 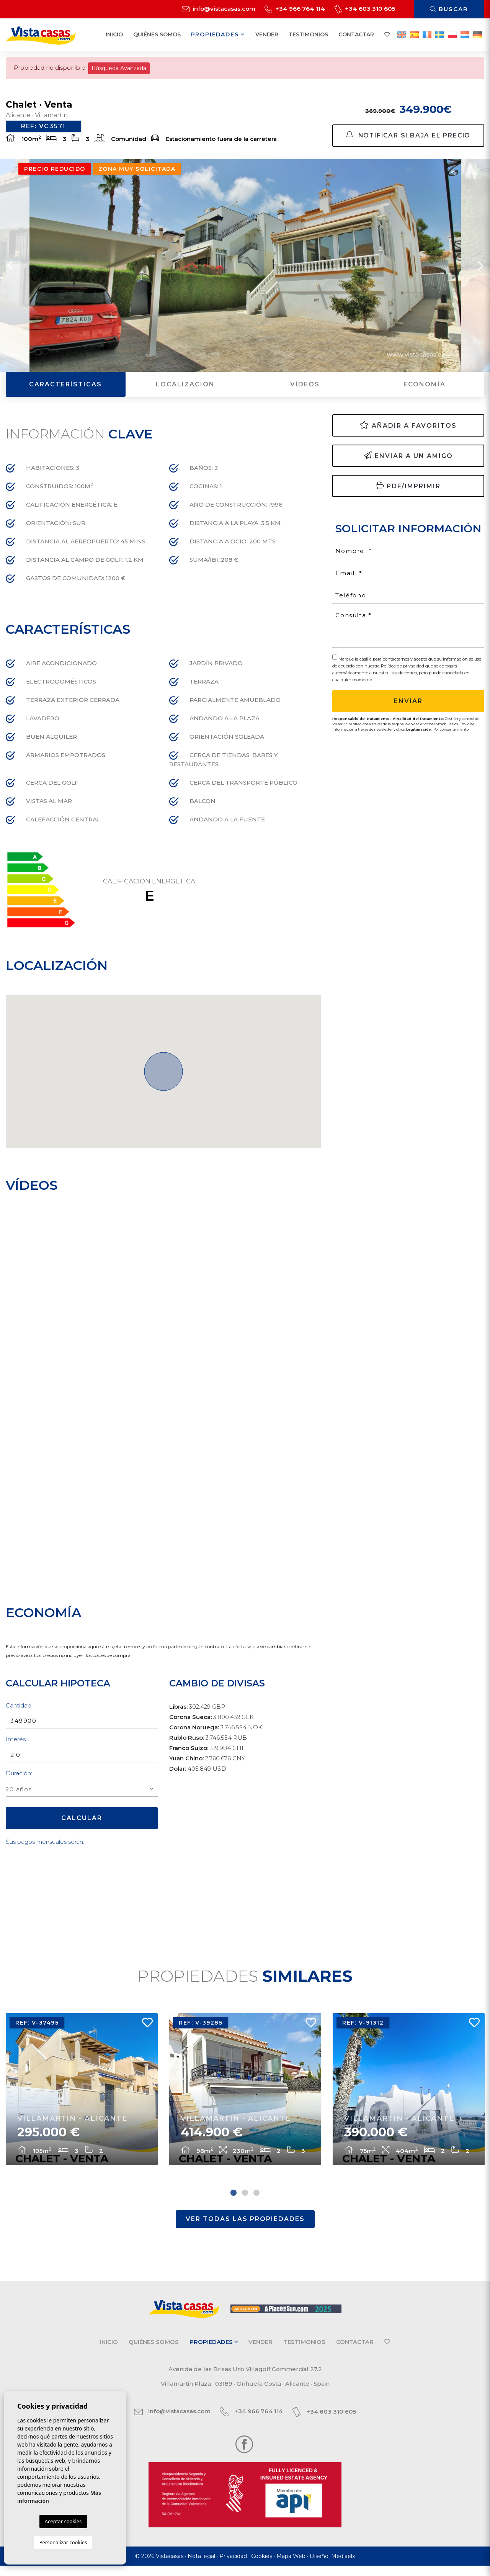 What do you see at coordinates (261, 2566) in the screenshot?
I see `Cookies` at bounding box center [261, 2566].